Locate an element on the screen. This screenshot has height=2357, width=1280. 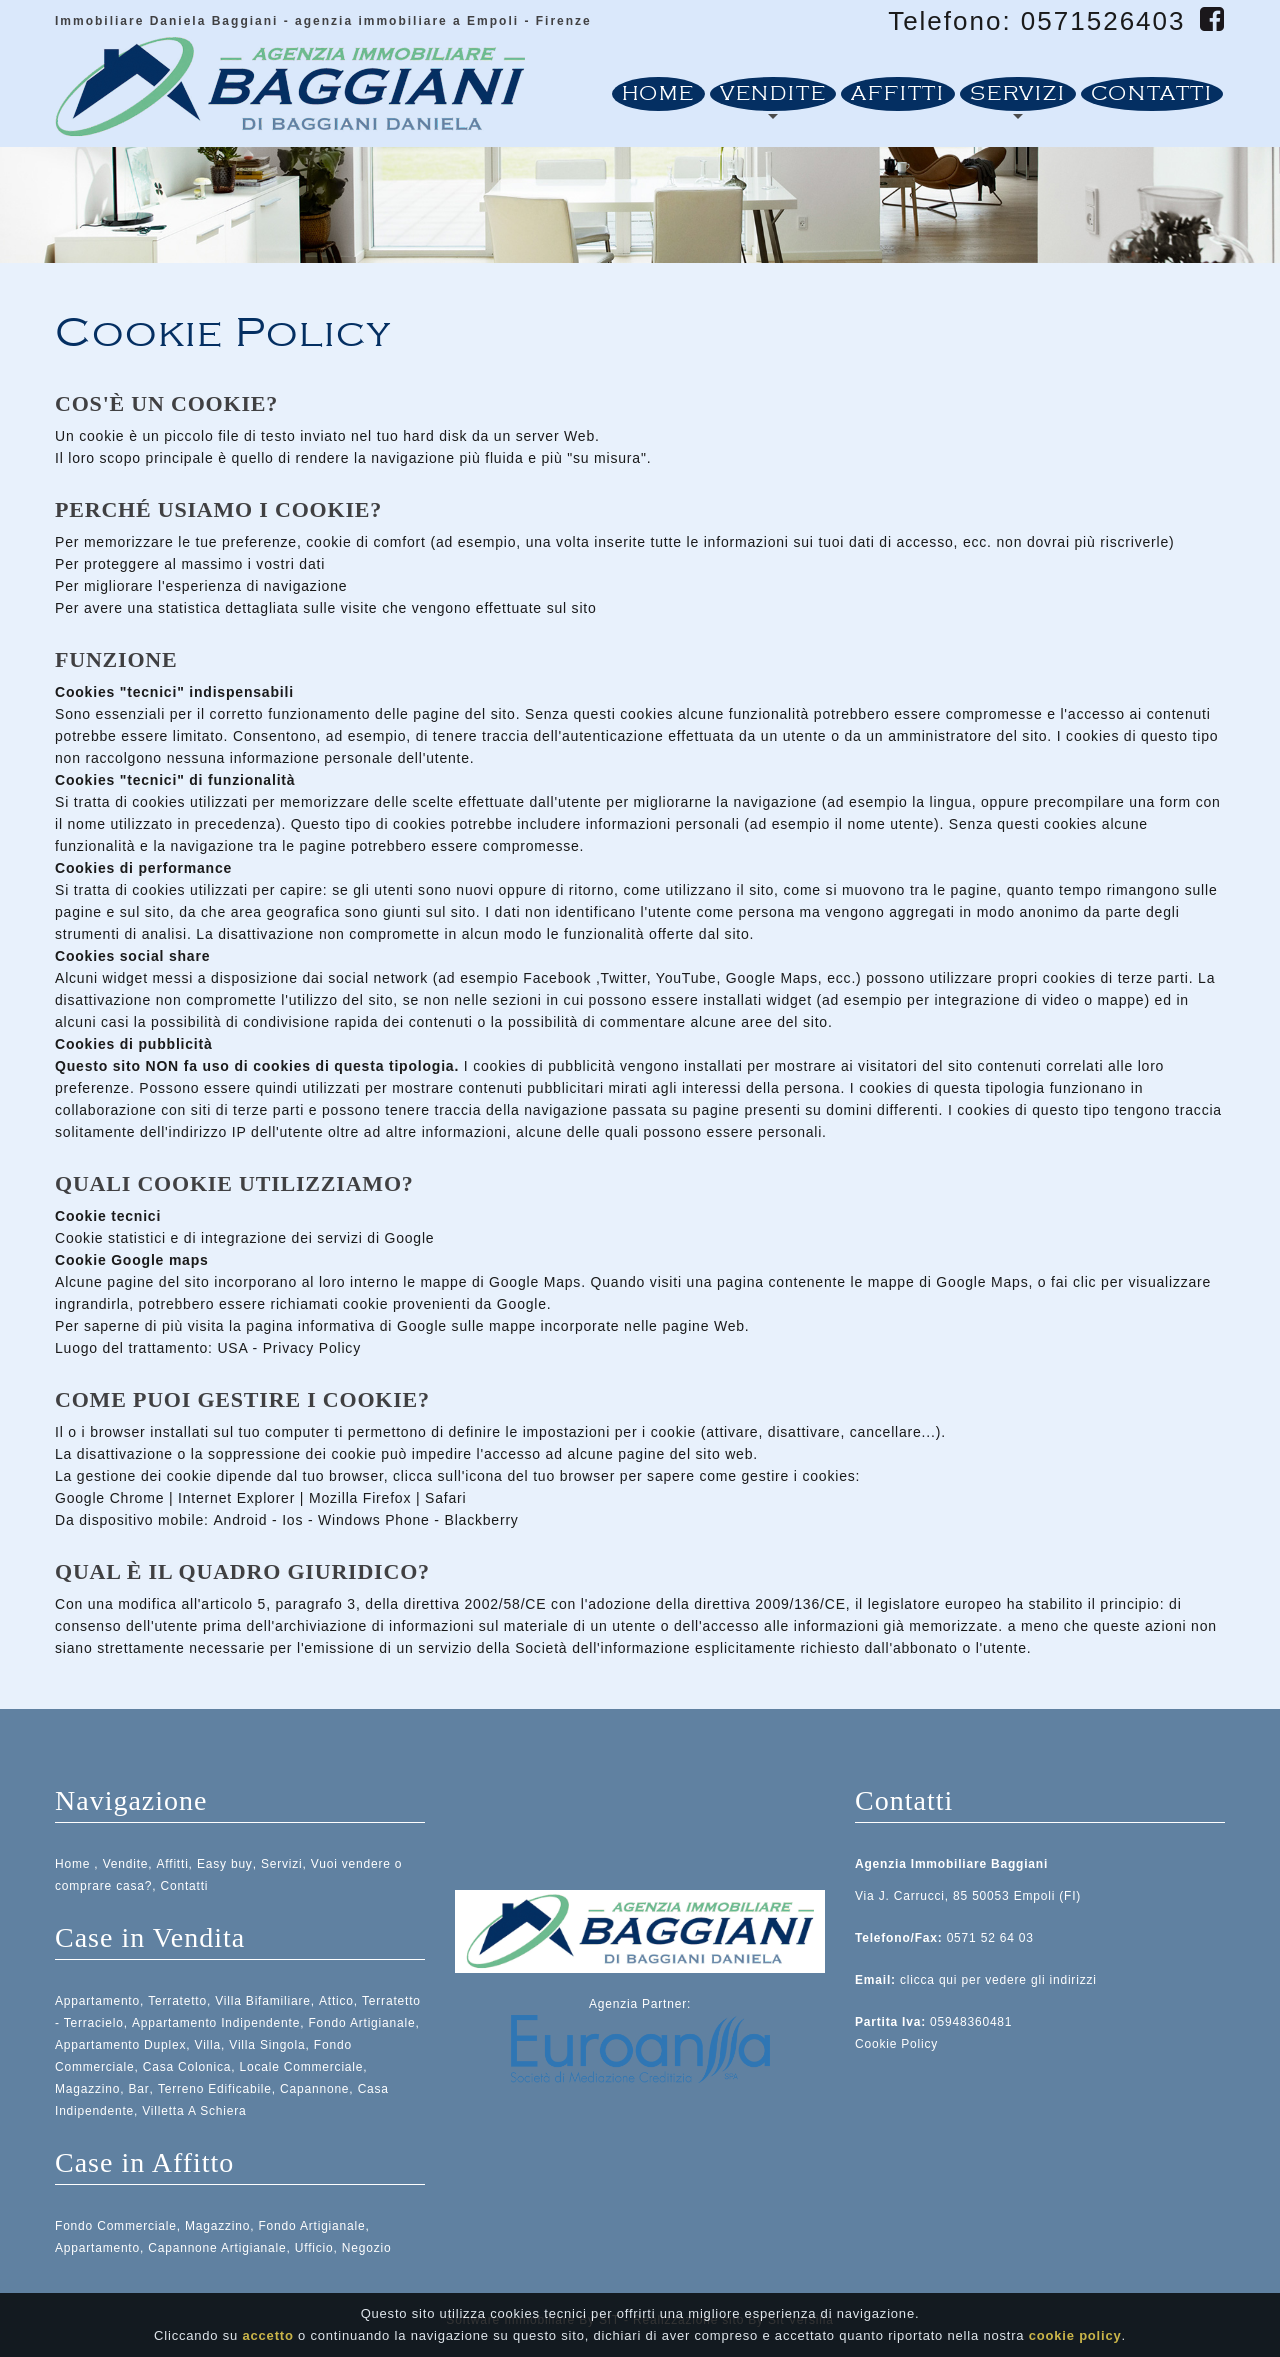
Ios is located at coordinates (292, 1520).